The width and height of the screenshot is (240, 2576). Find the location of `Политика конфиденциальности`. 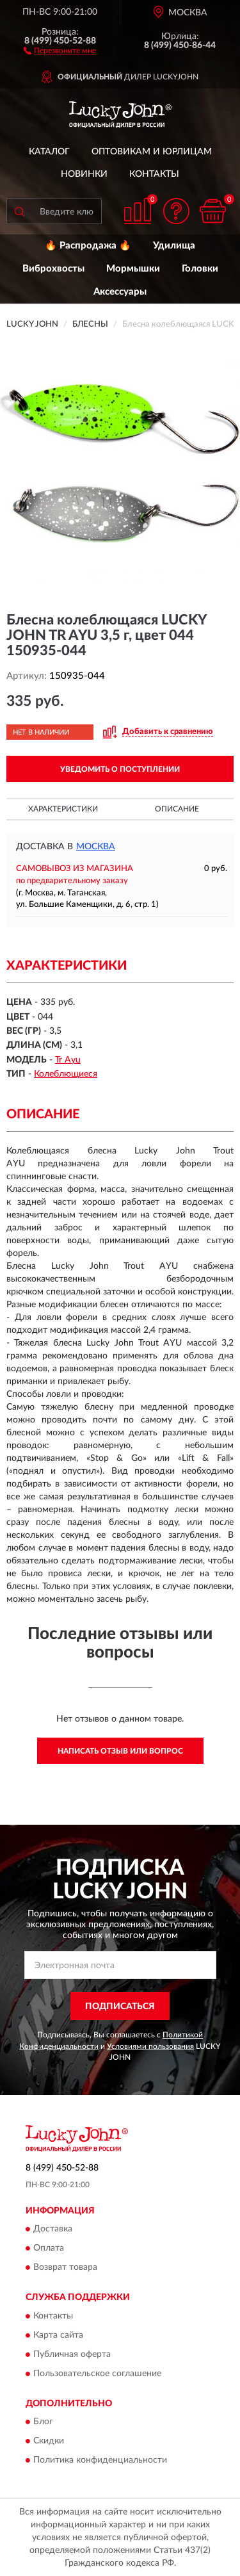

Политика конфиденциальности is located at coordinates (100, 2460).